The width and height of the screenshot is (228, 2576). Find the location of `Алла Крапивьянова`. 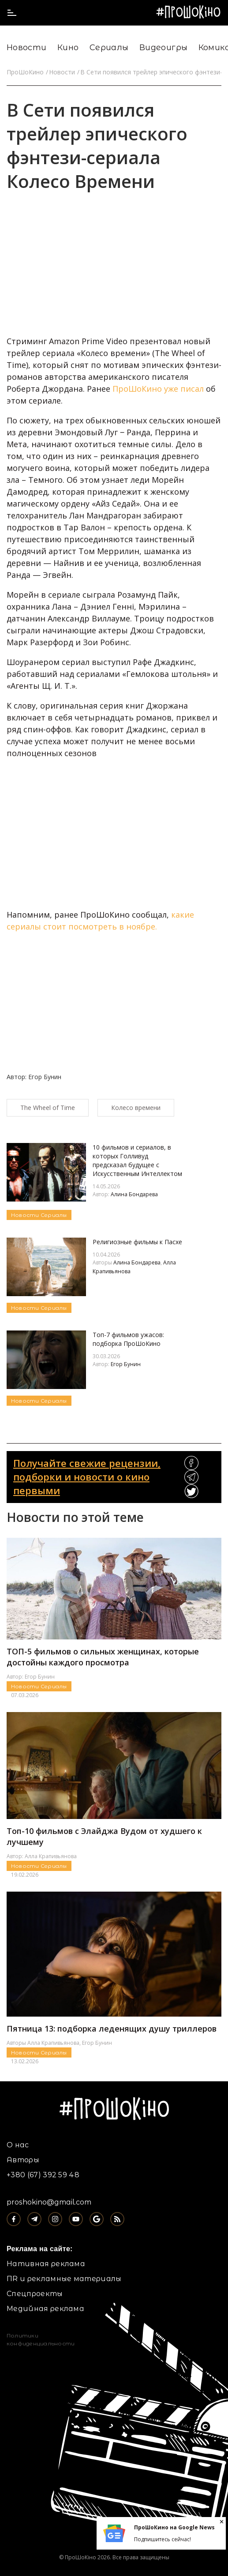

Алла Крапивьянова is located at coordinates (51, 1856).